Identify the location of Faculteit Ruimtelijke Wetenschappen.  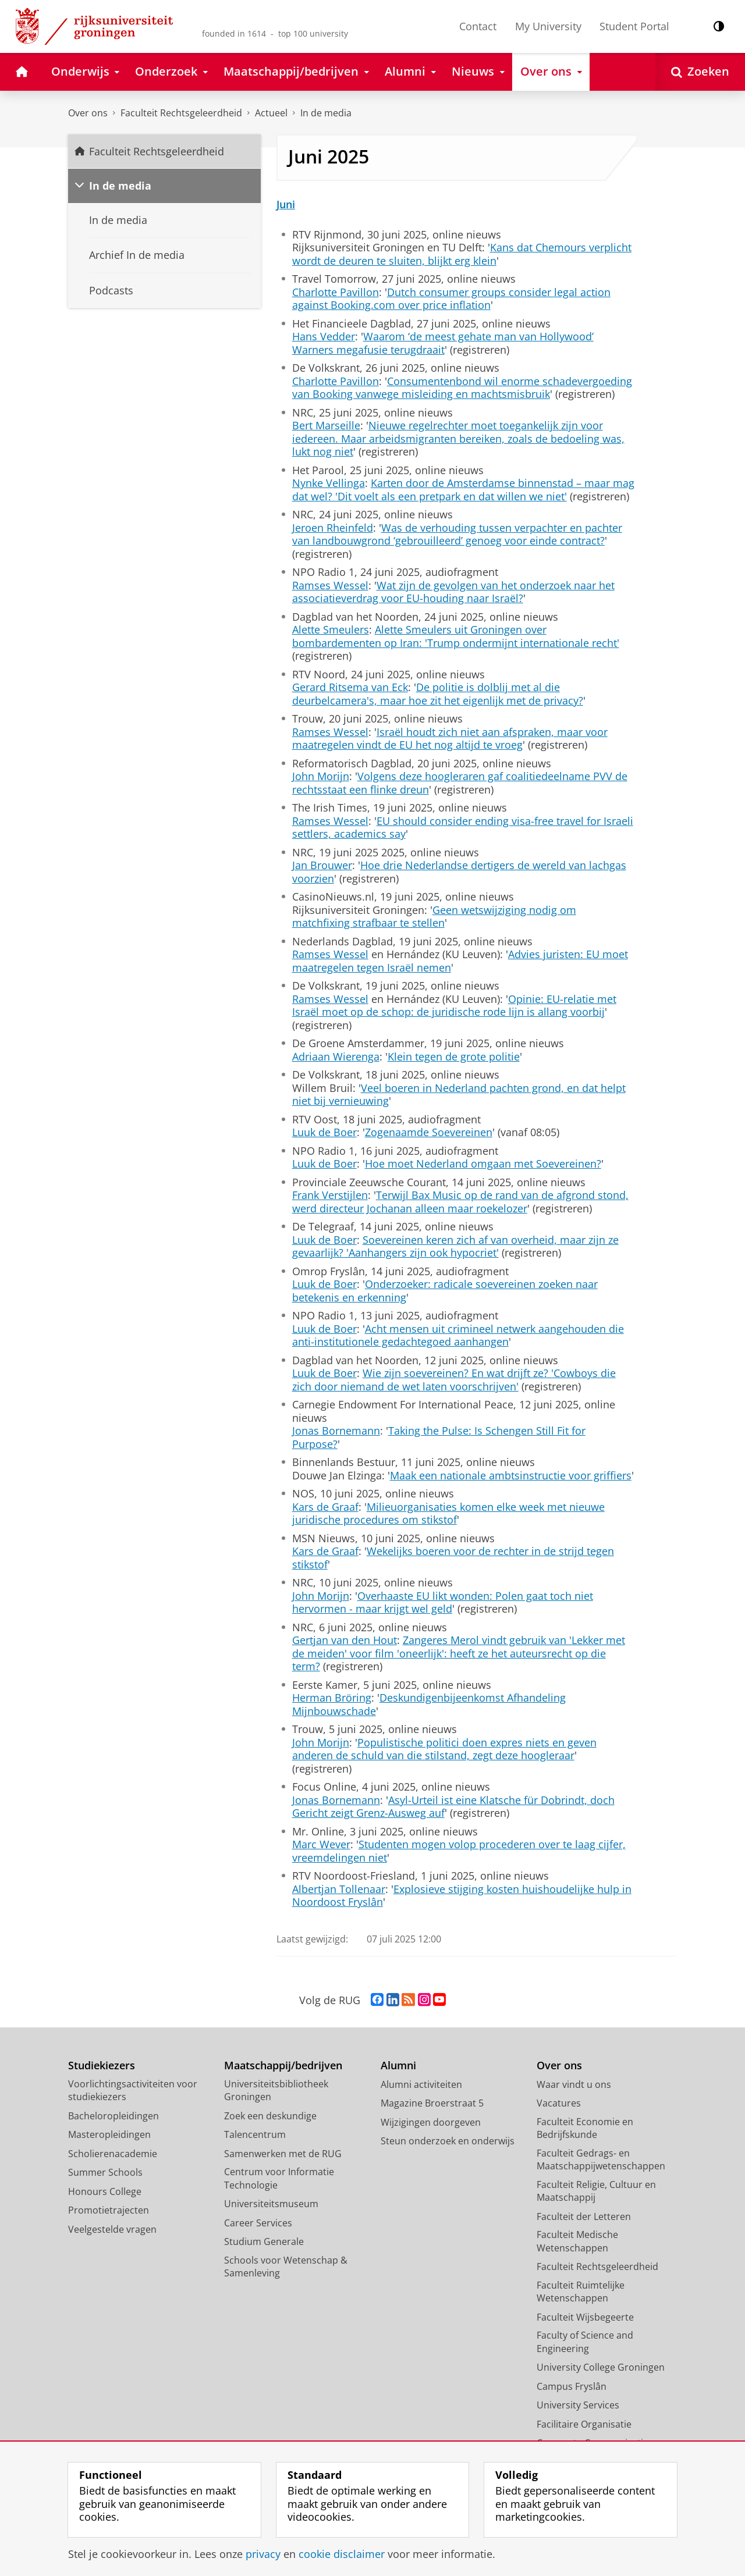
(581, 2292).